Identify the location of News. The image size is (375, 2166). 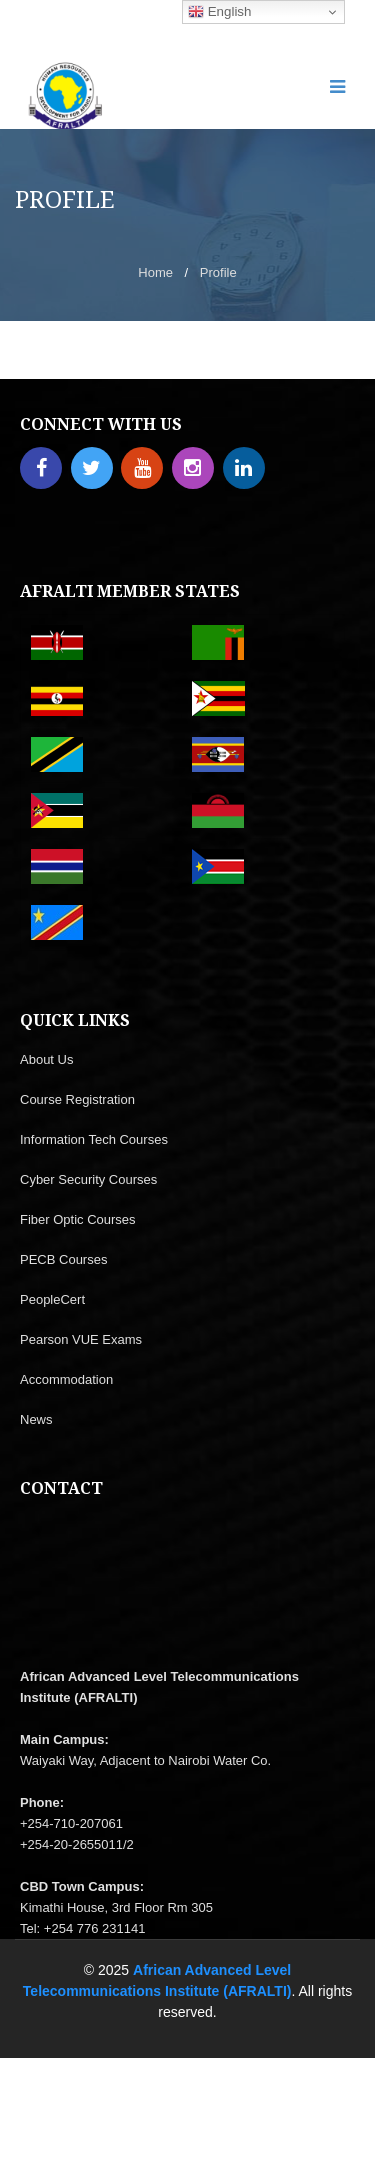
(36, 1419).